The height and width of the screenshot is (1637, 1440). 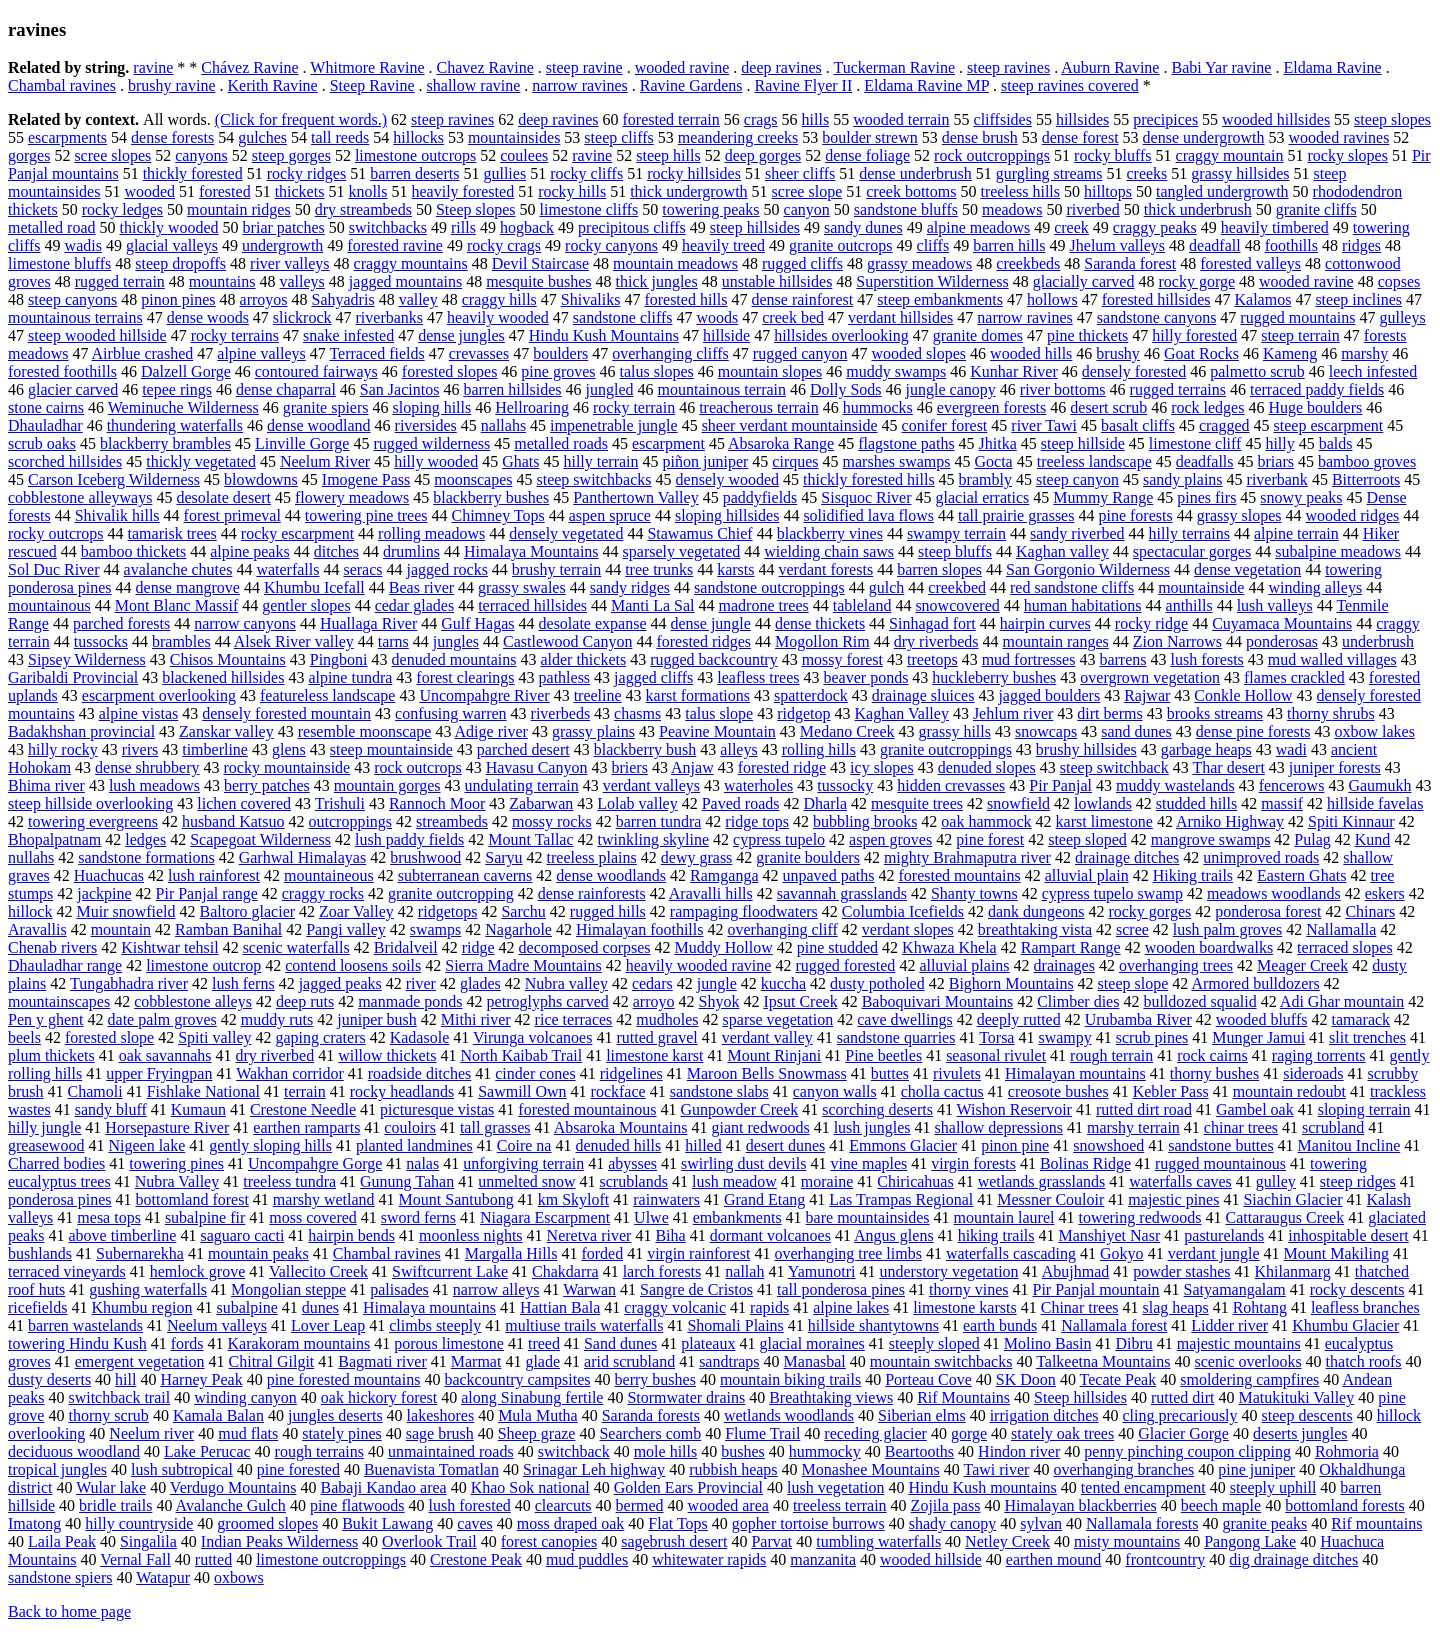 What do you see at coordinates (900, 317) in the screenshot?
I see `verdant hillsides` at bounding box center [900, 317].